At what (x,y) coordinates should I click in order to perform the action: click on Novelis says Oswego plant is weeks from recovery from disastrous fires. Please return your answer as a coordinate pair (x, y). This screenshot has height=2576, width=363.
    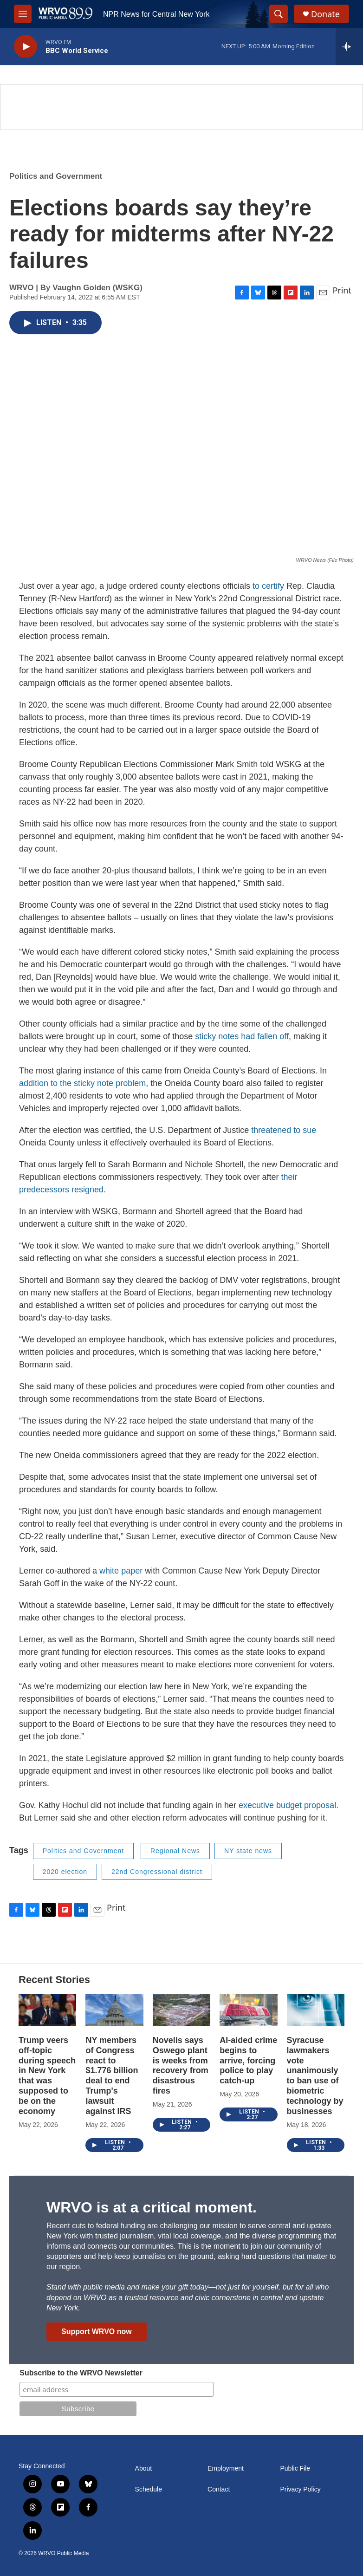
    Looking at the image, I should click on (180, 2066).